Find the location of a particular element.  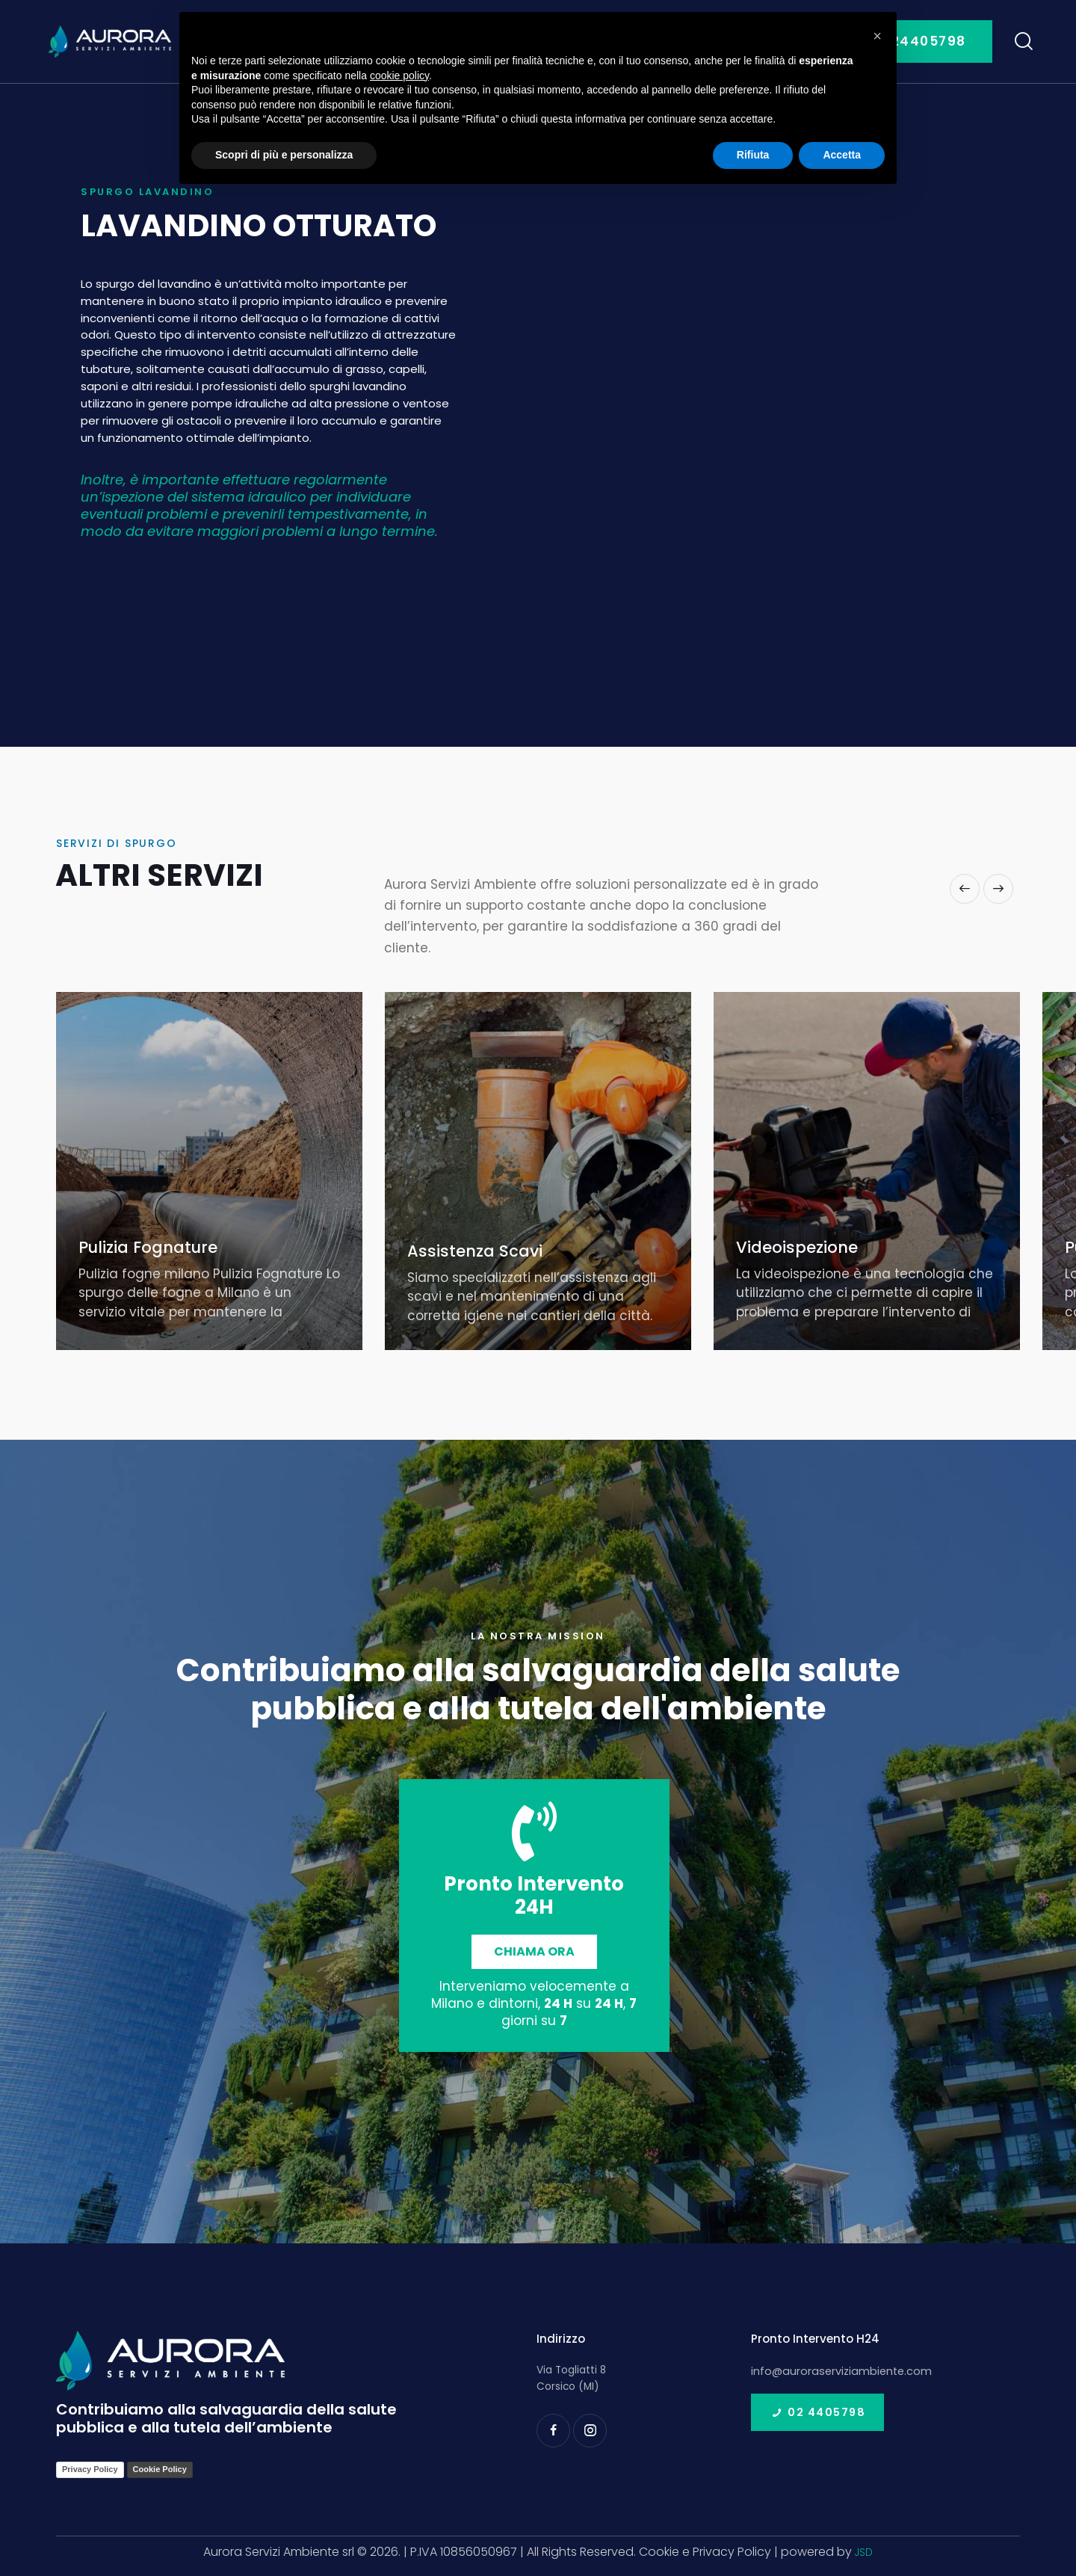

Cookie Policy is located at coordinates (160, 2469).